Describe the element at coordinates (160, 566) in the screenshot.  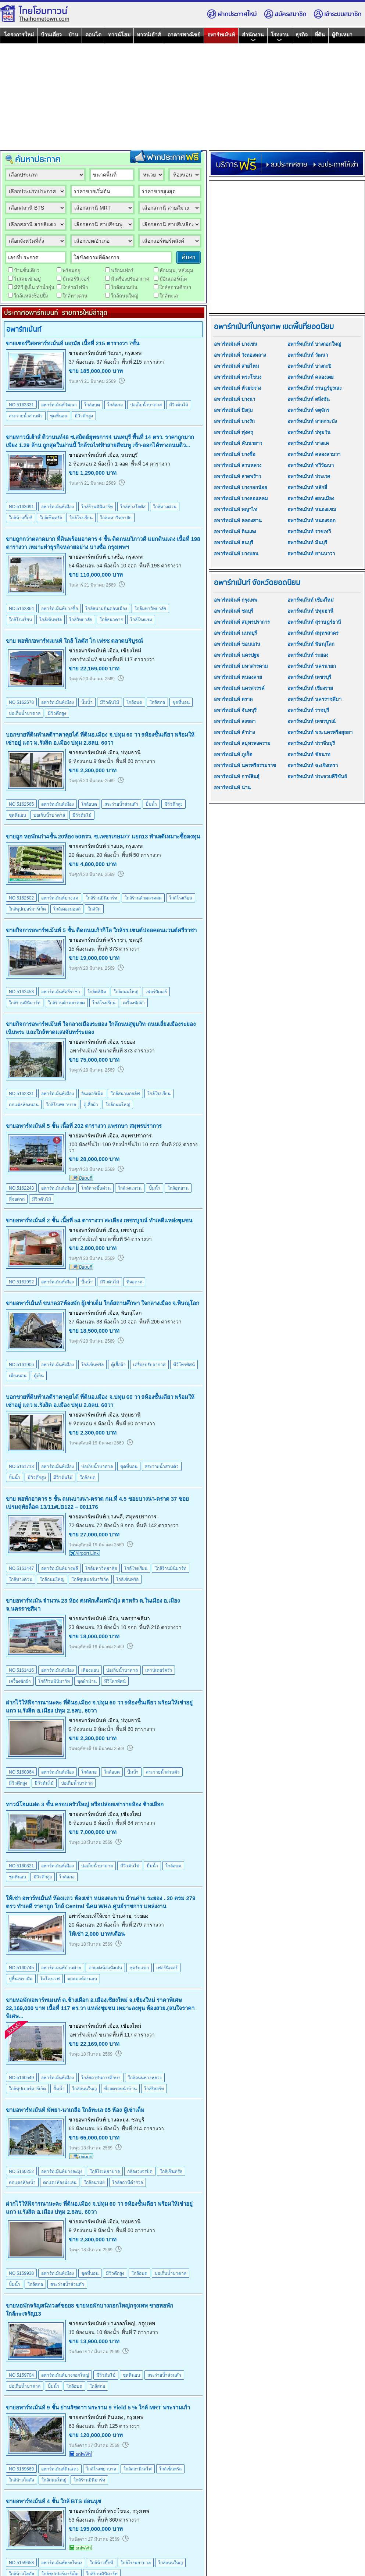
I see `พื้นที่ 198 ตารางวา` at that location.